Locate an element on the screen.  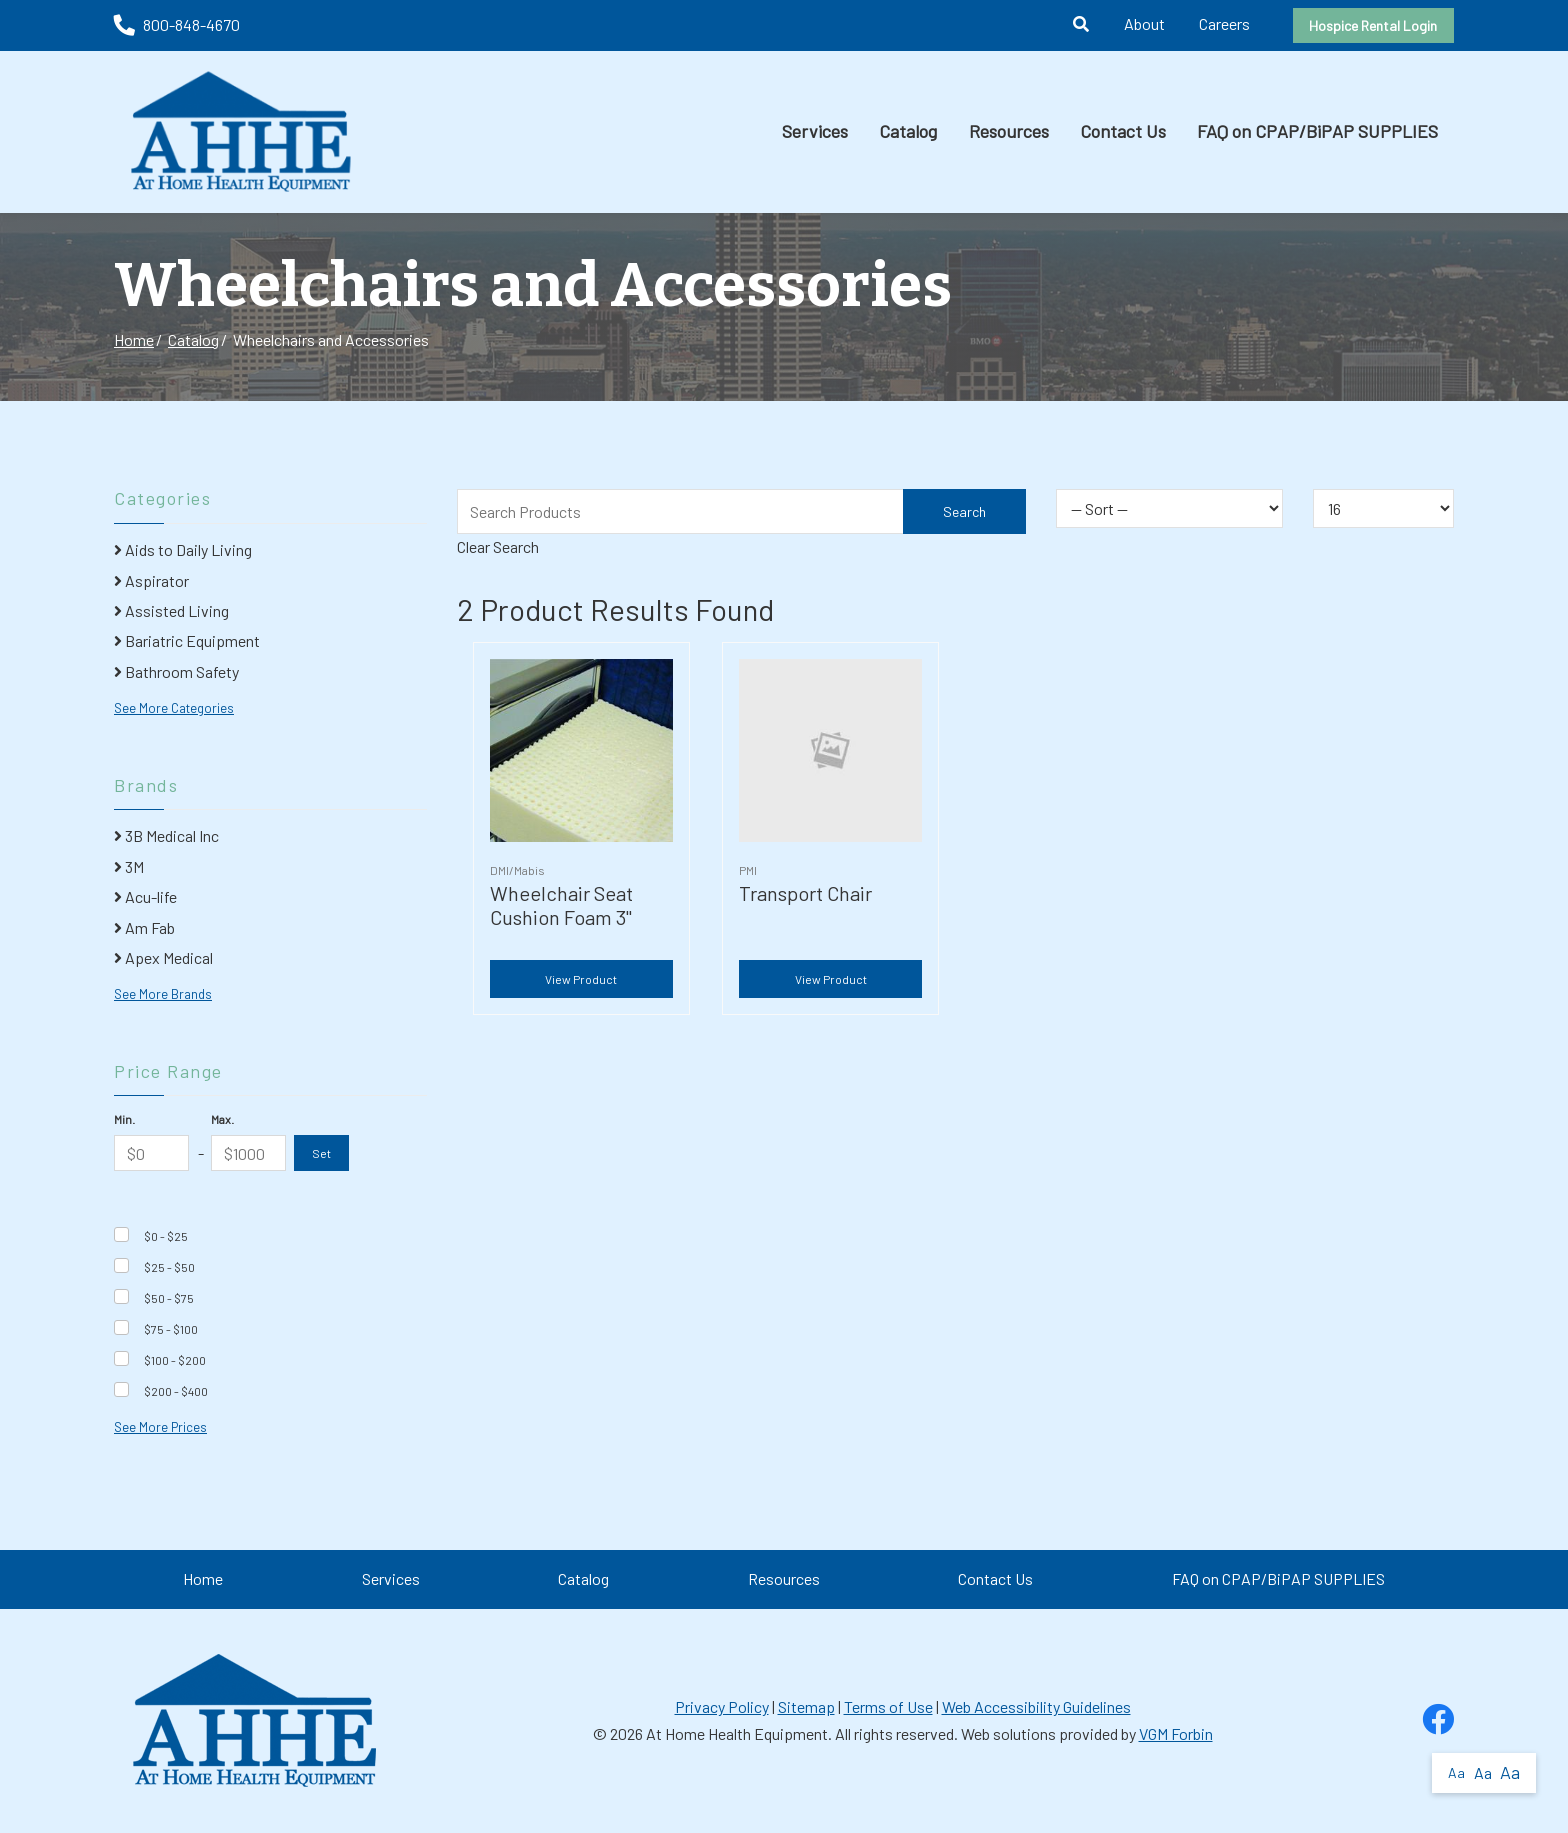
Clear Search is located at coordinates (498, 546).